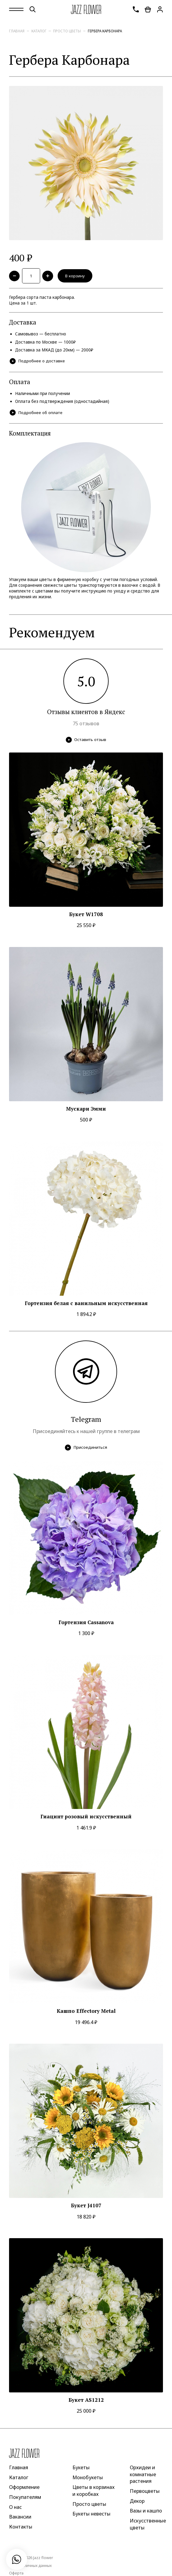 The image size is (172, 2576). I want to click on Кашпо Effectory Metal, so click(86, 2011).